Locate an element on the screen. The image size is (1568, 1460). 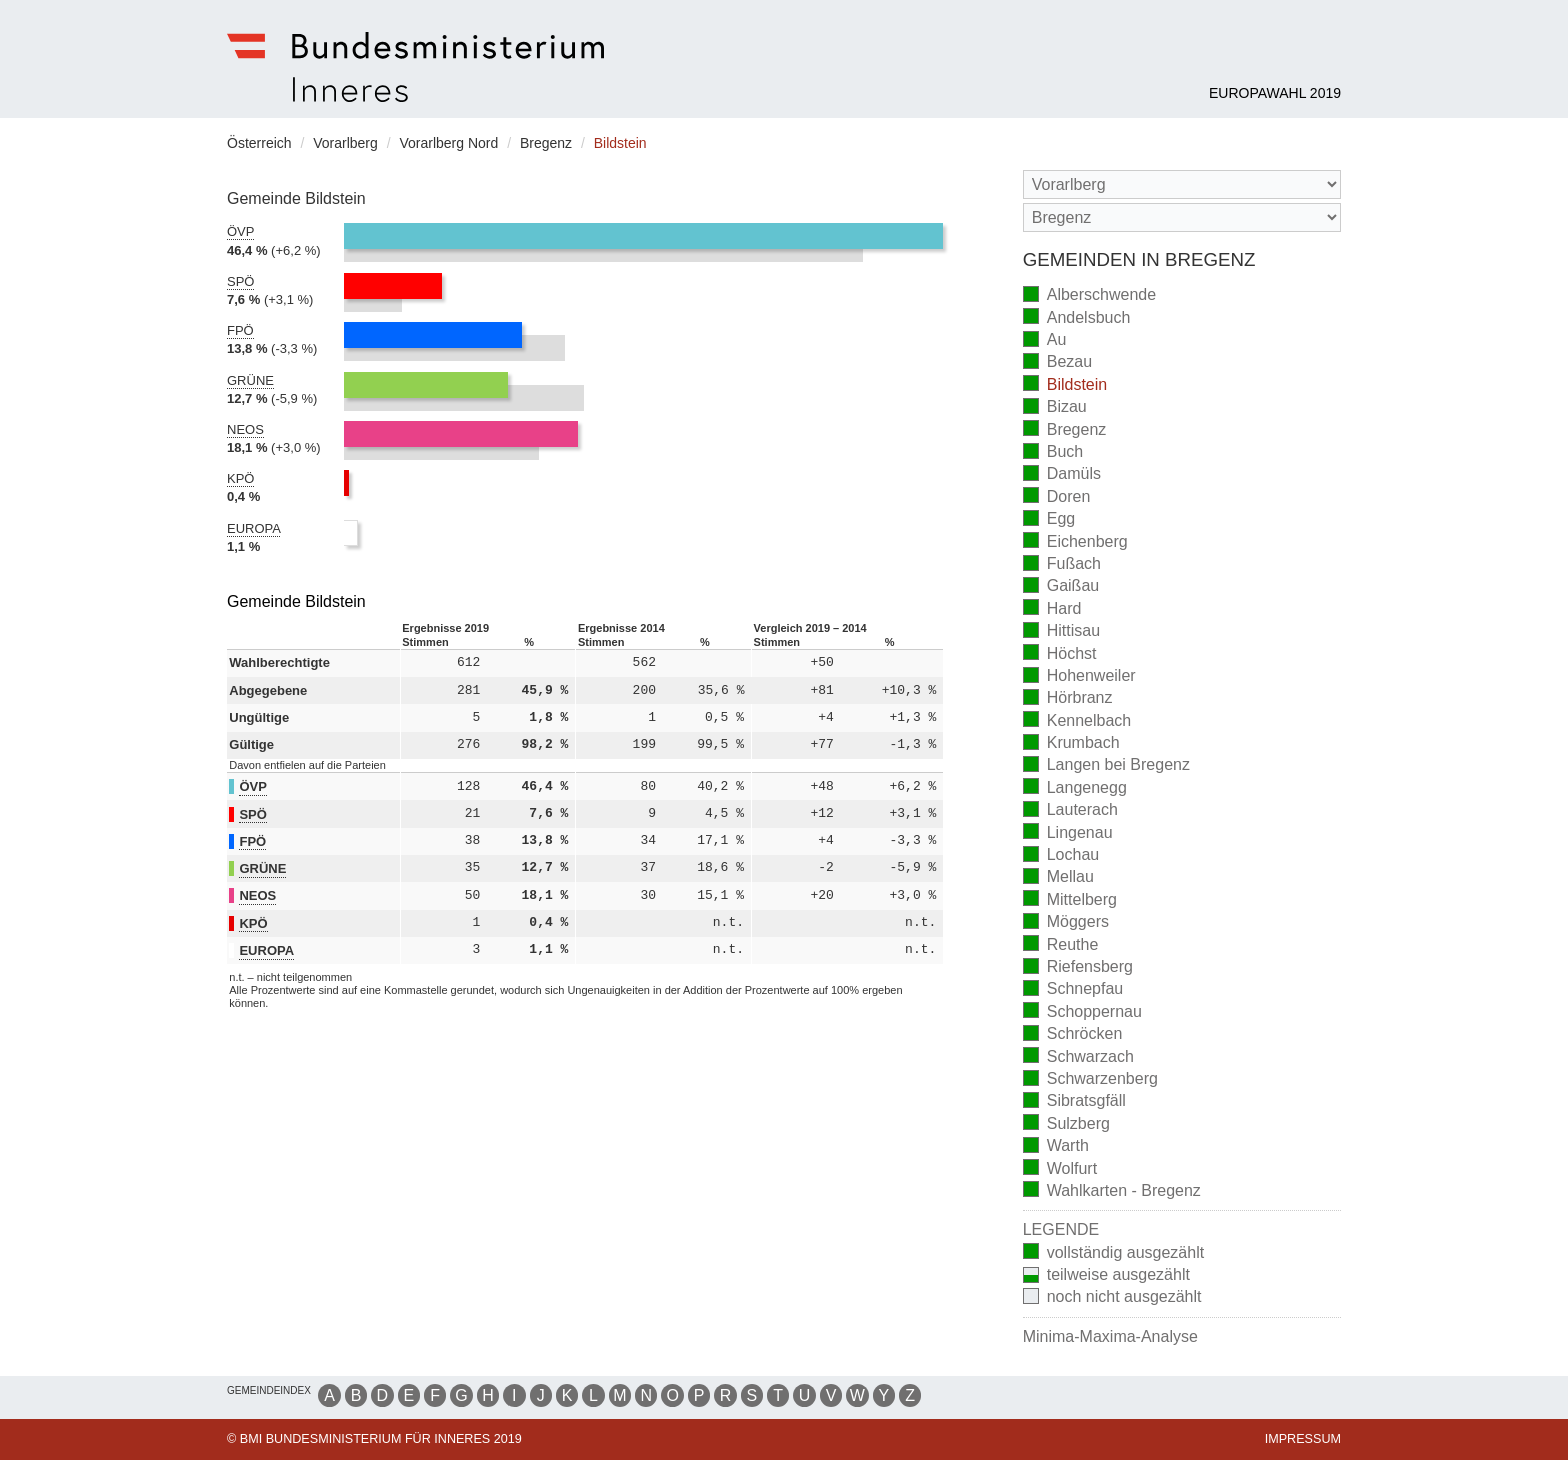
Riefensberg is located at coordinates (1078, 968).